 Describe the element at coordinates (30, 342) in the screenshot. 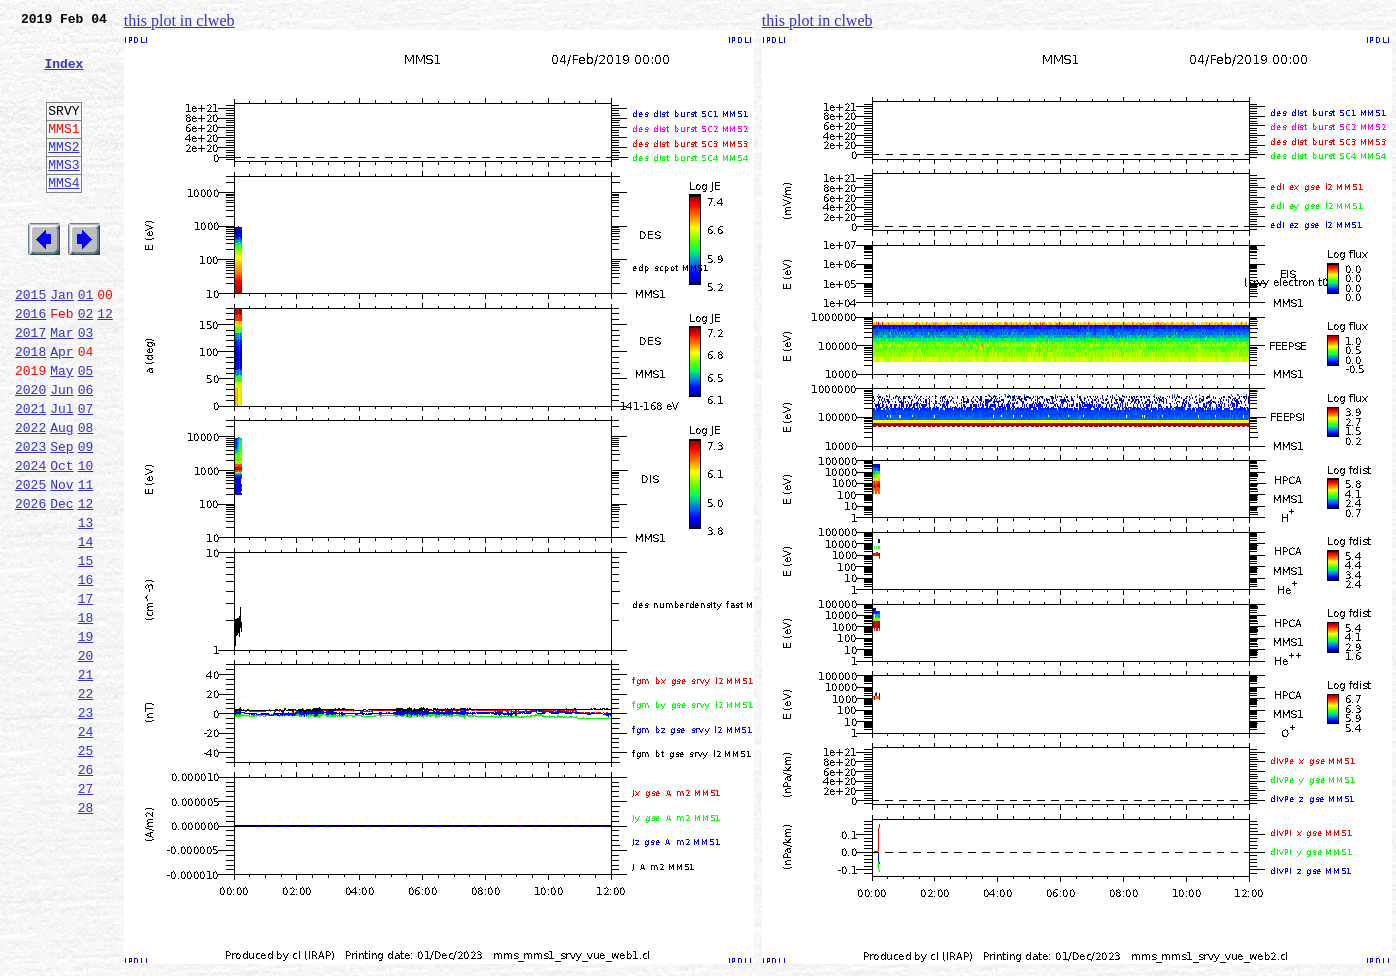

I see `2015` at that location.